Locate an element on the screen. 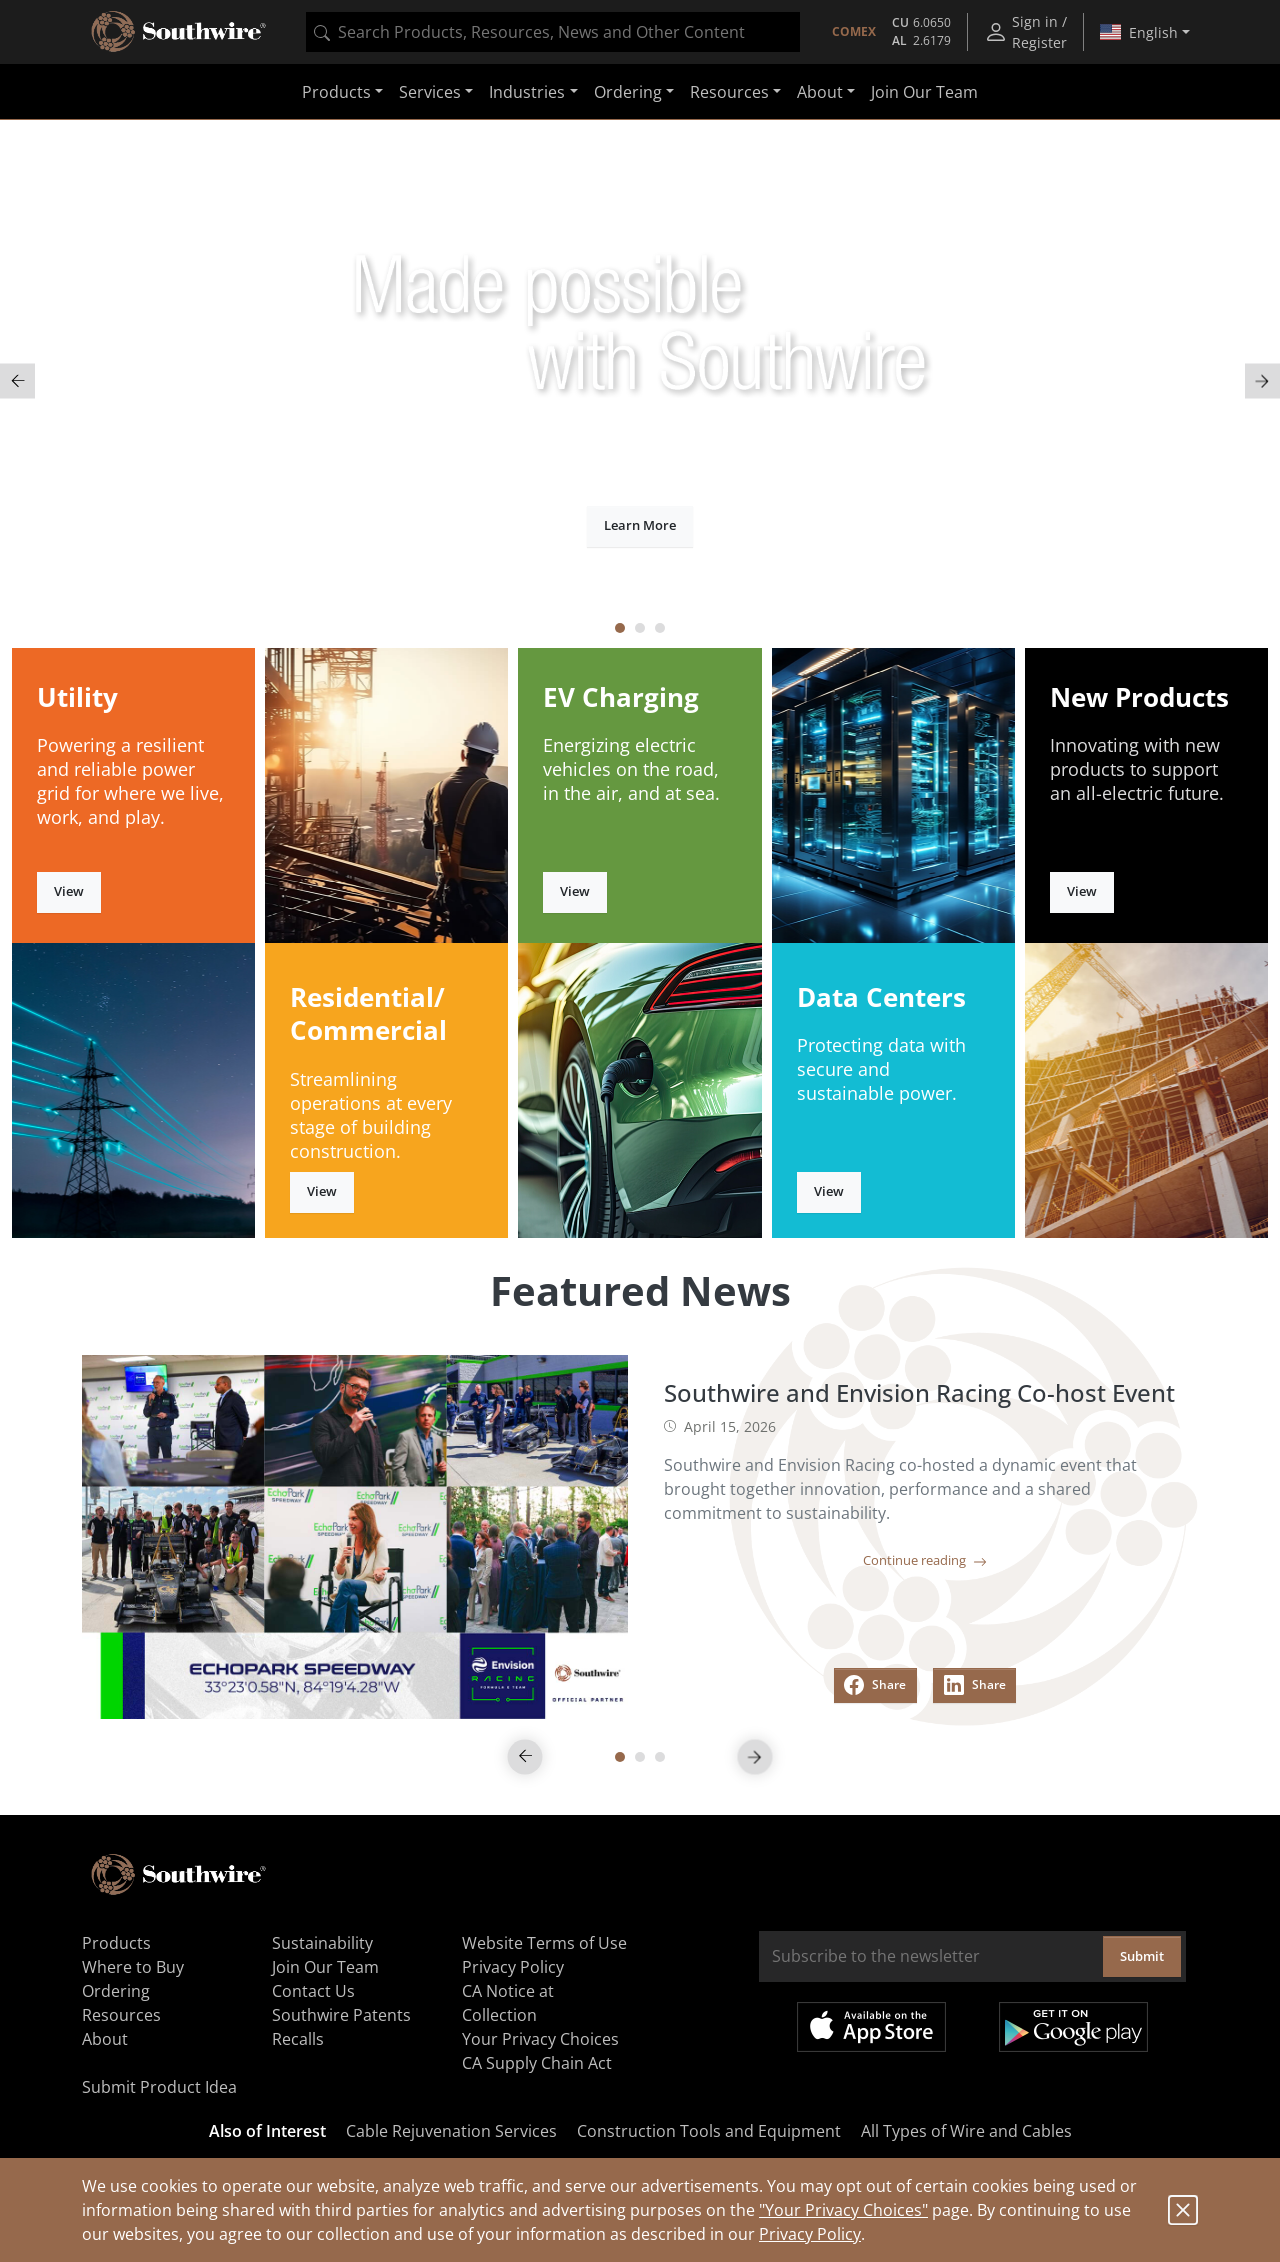  Sustainability is located at coordinates (322, 1943).